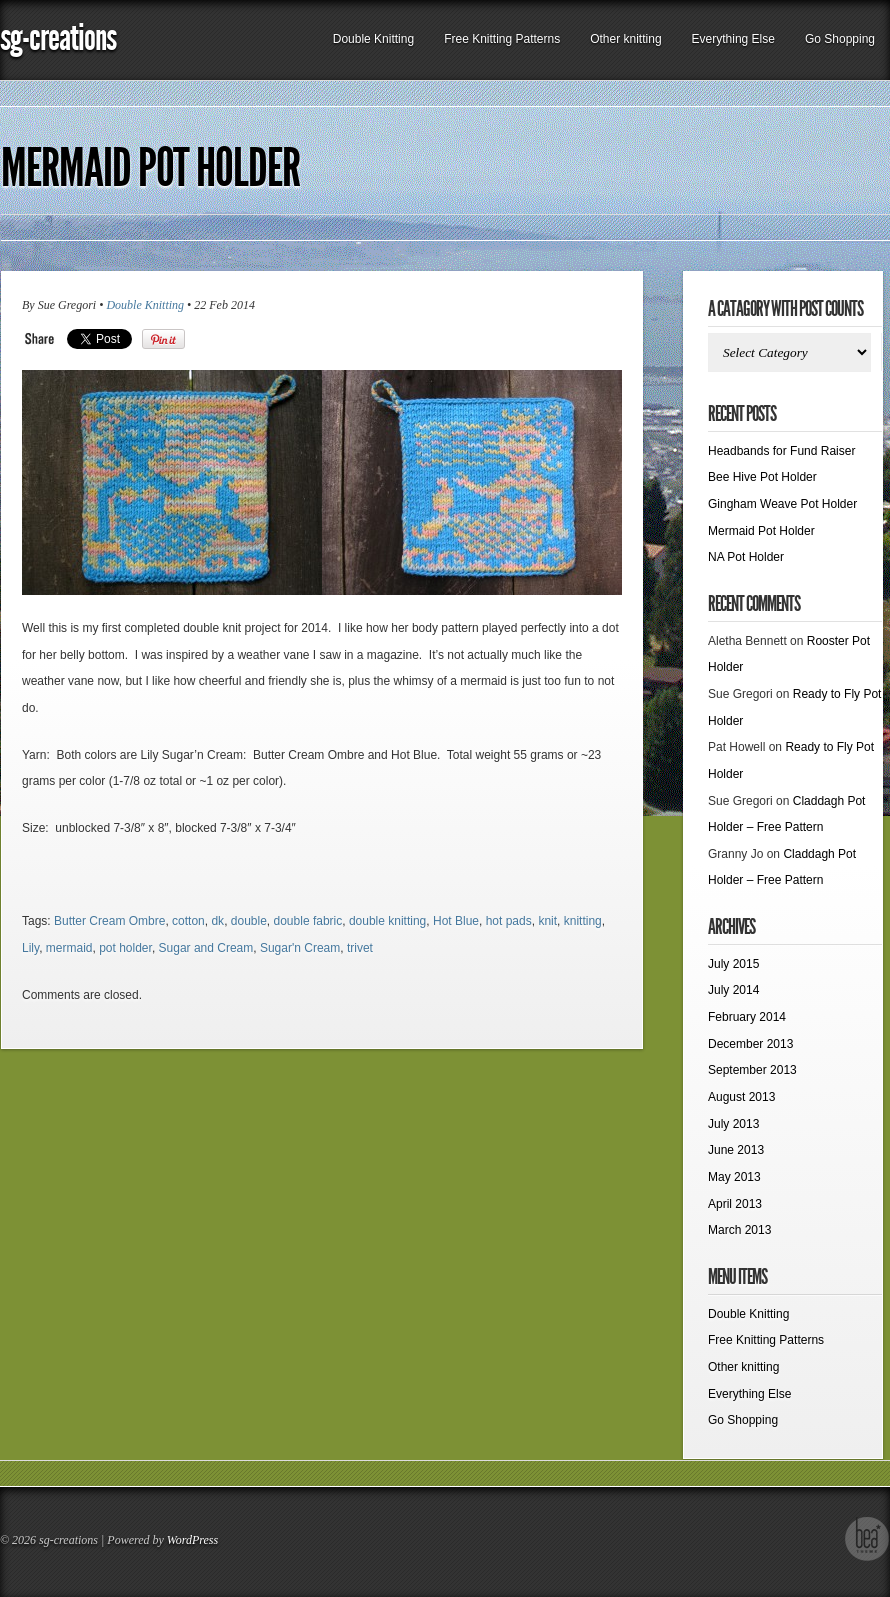 The image size is (890, 1597). I want to click on Hot Blue, so click(456, 921).